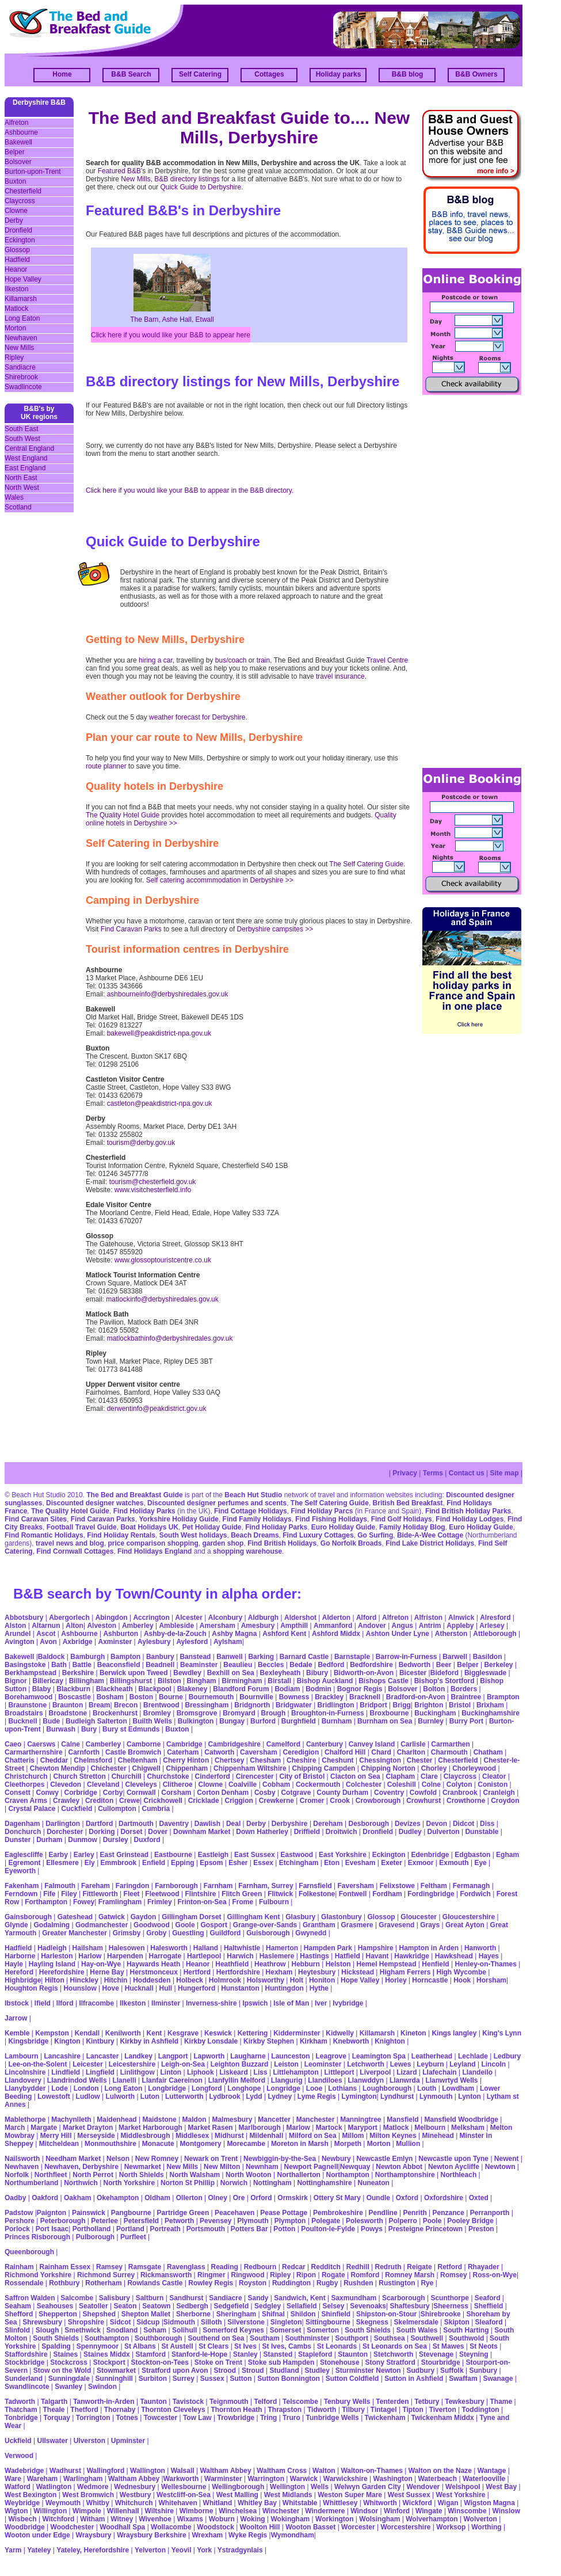 The width and height of the screenshot is (561, 2576). What do you see at coordinates (375, 2072) in the screenshot?
I see `Liverpool` at bounding box center [375, 2072].